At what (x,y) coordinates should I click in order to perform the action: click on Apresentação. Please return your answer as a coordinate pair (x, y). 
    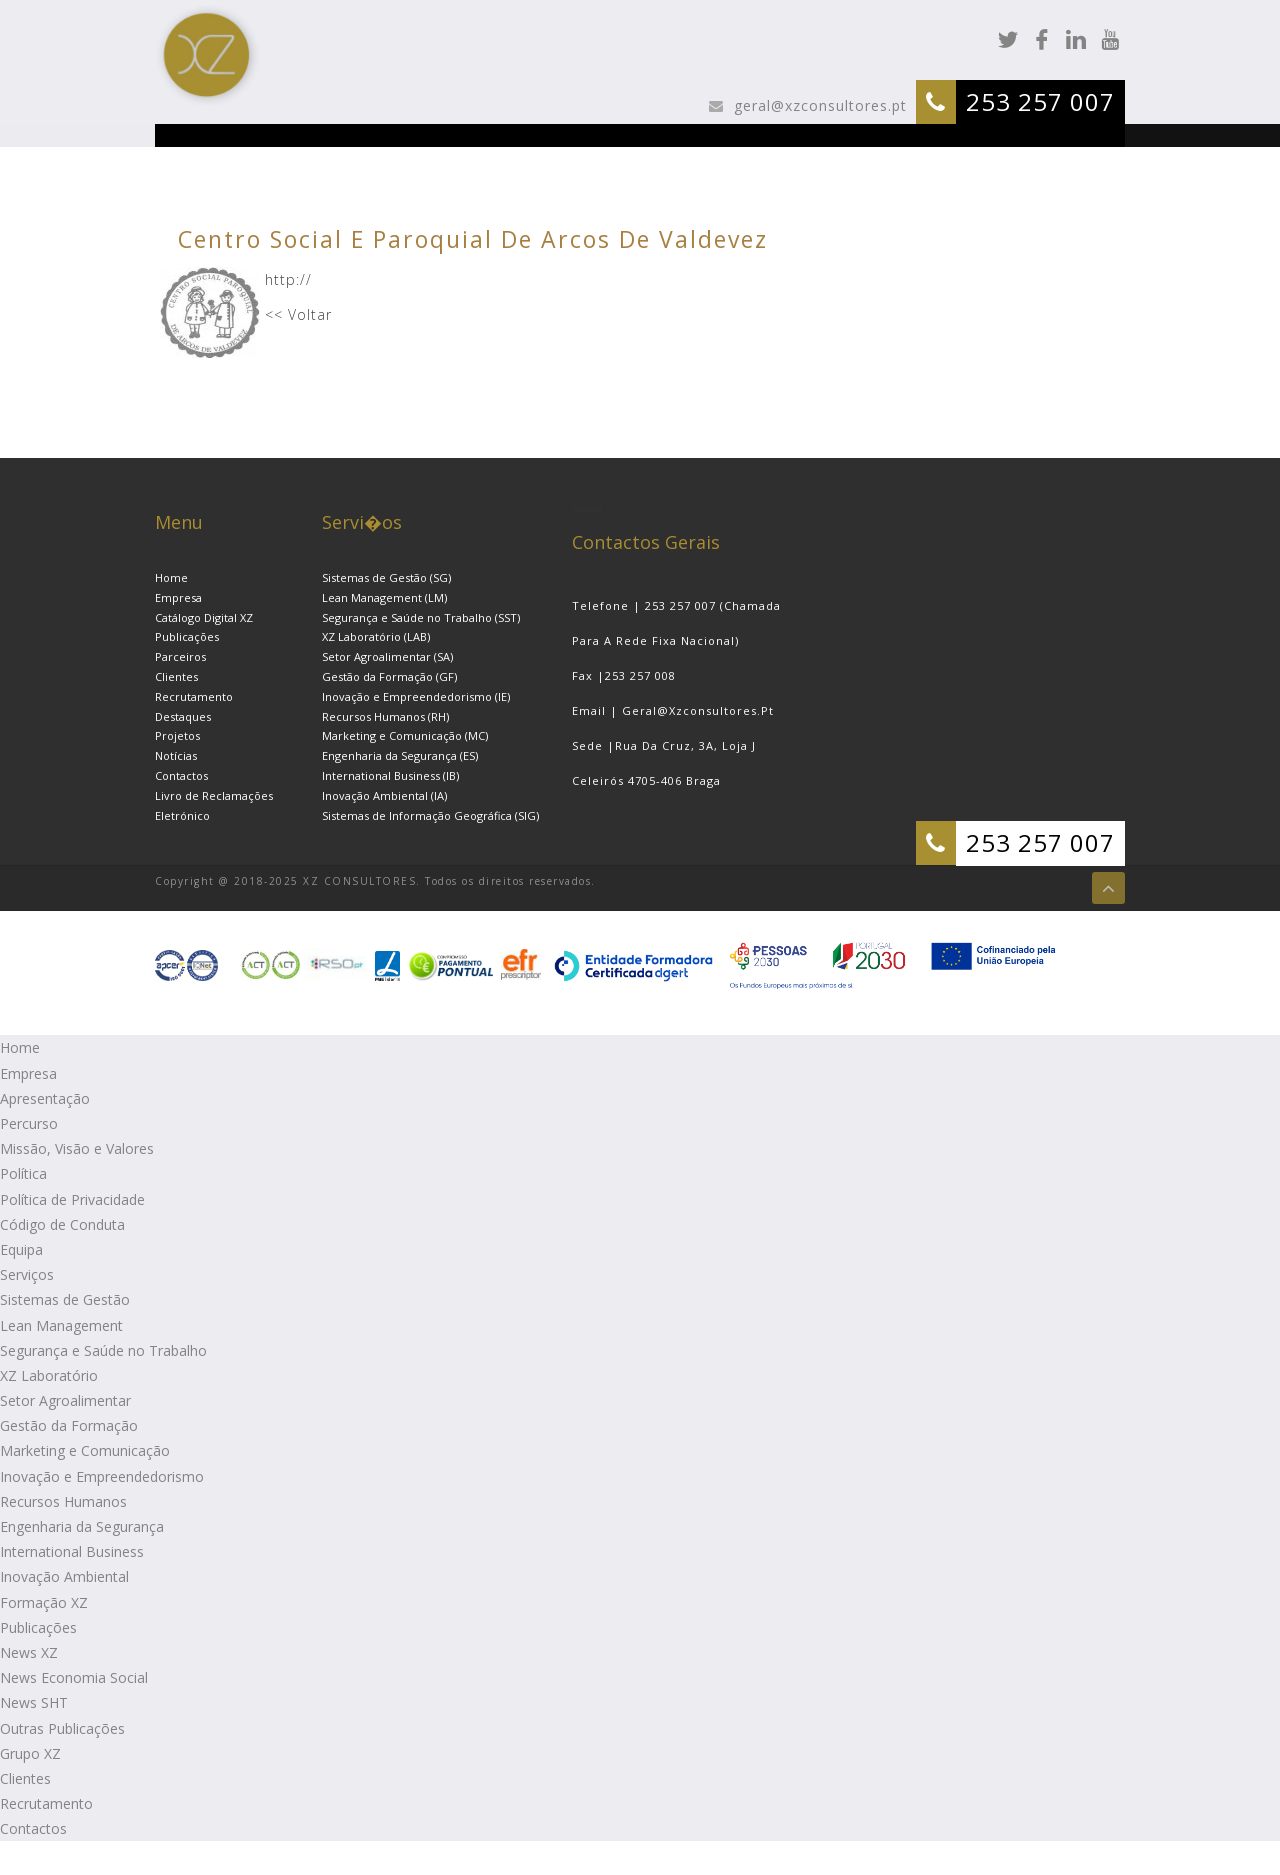
    Looking at the image, I should click on (45, 1098).